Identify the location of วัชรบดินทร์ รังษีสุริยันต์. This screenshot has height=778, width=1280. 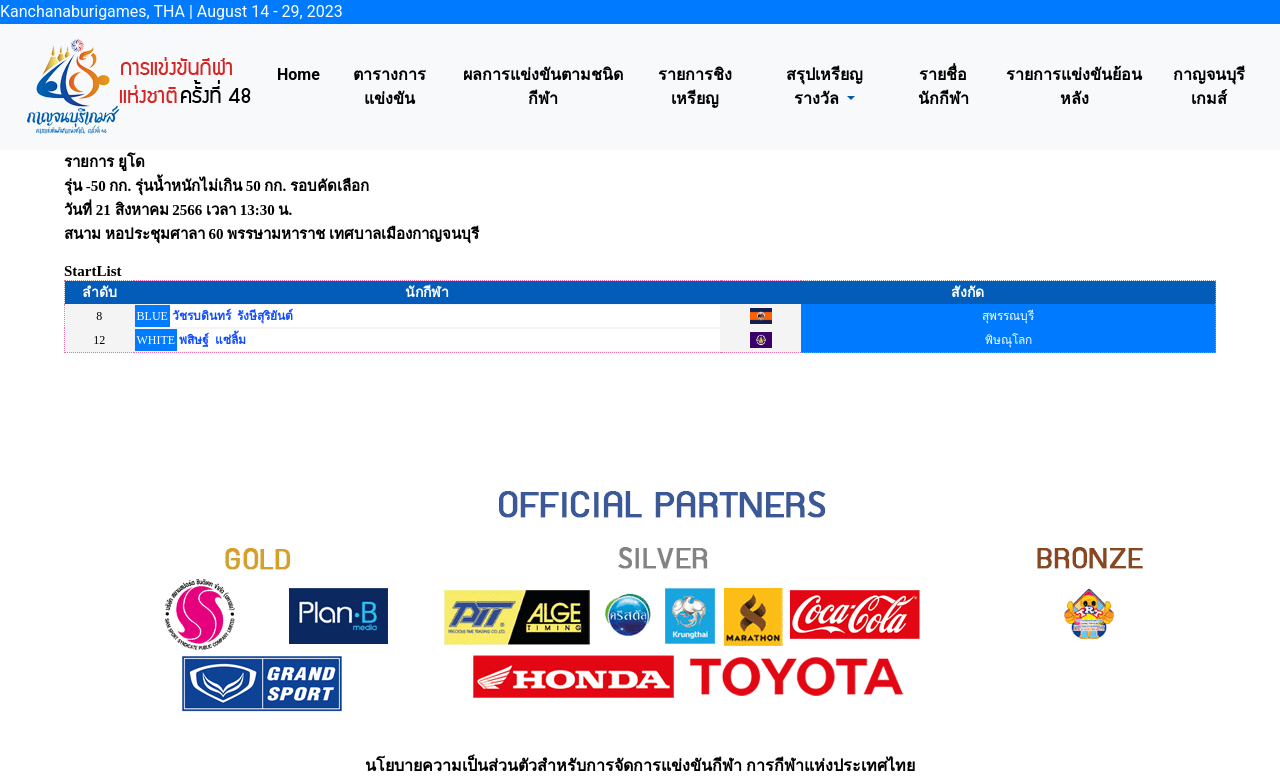
(232, 316).